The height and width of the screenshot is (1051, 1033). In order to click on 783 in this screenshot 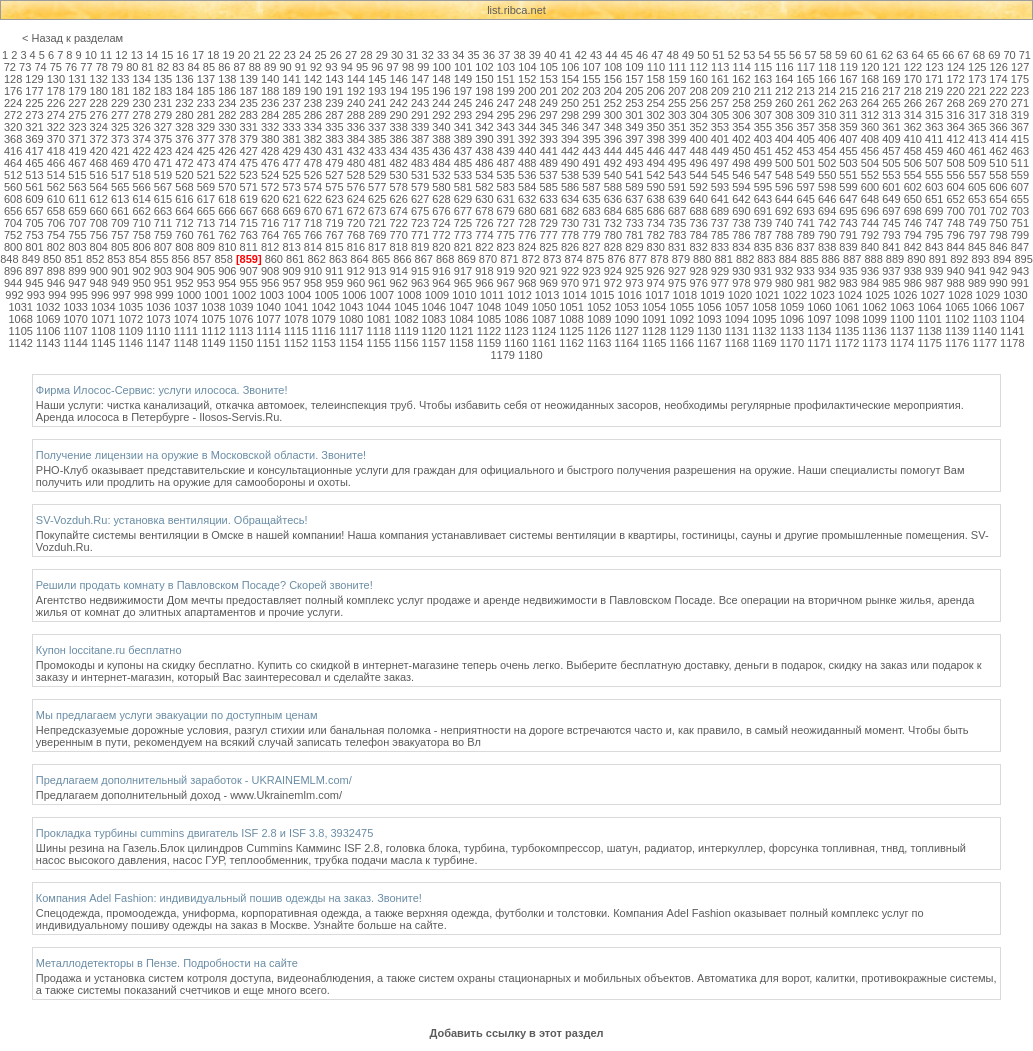, I will do `click(677, 235)`.